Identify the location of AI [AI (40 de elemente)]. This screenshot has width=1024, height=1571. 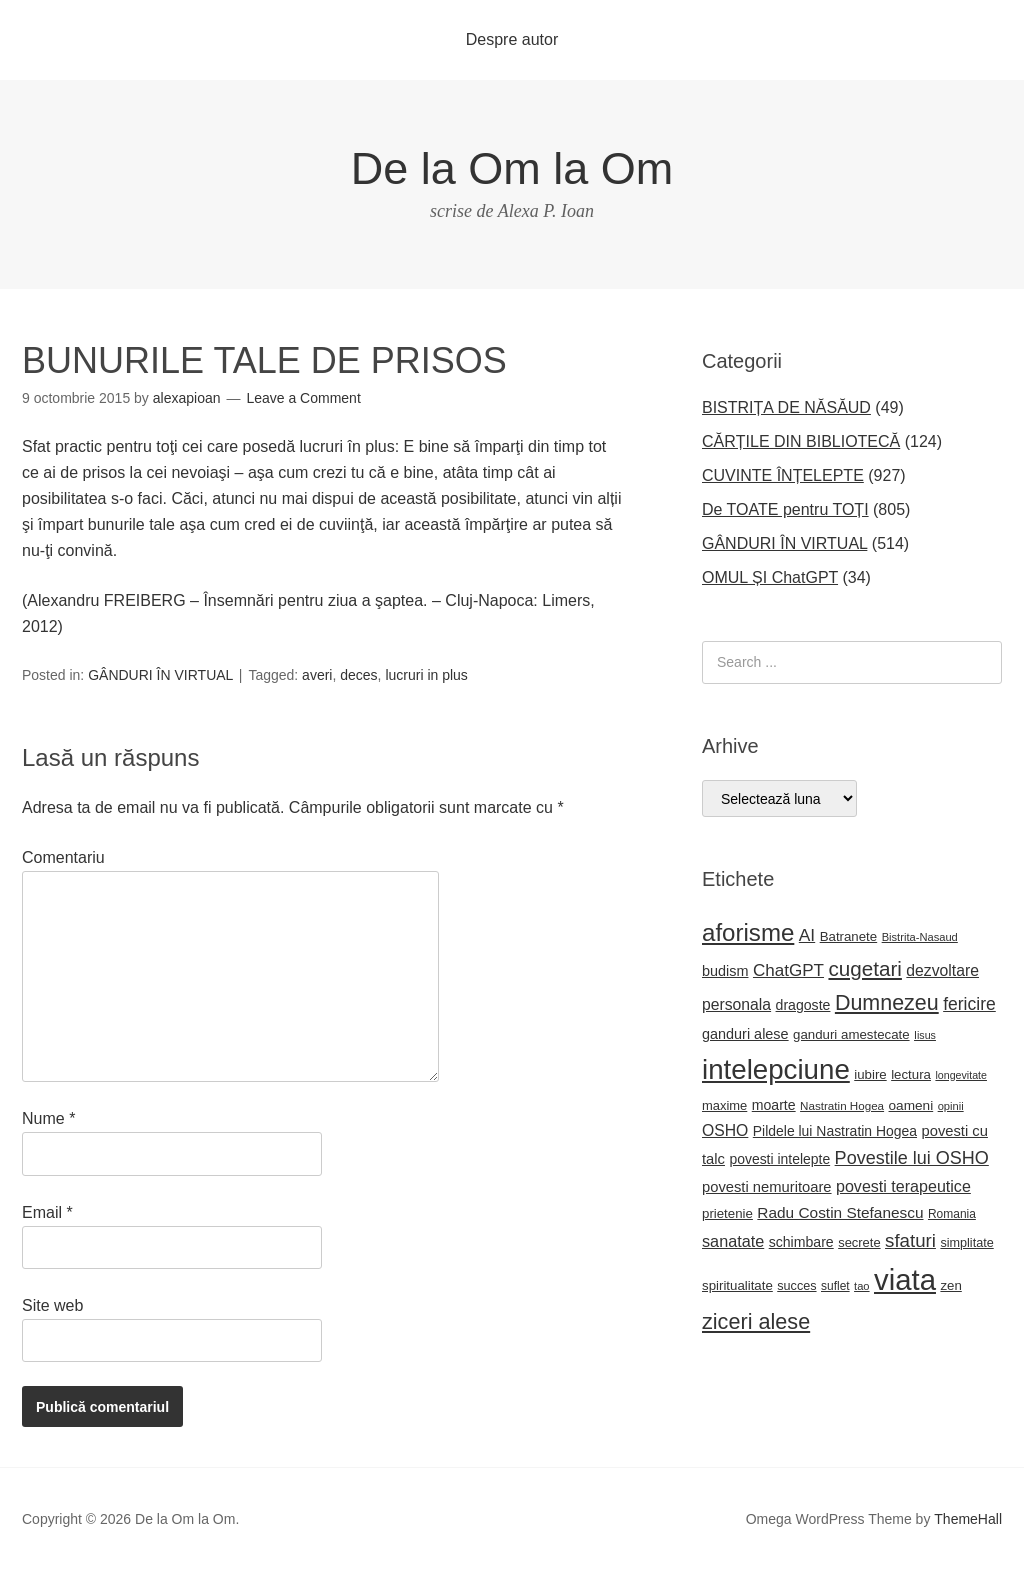
(807, 935).